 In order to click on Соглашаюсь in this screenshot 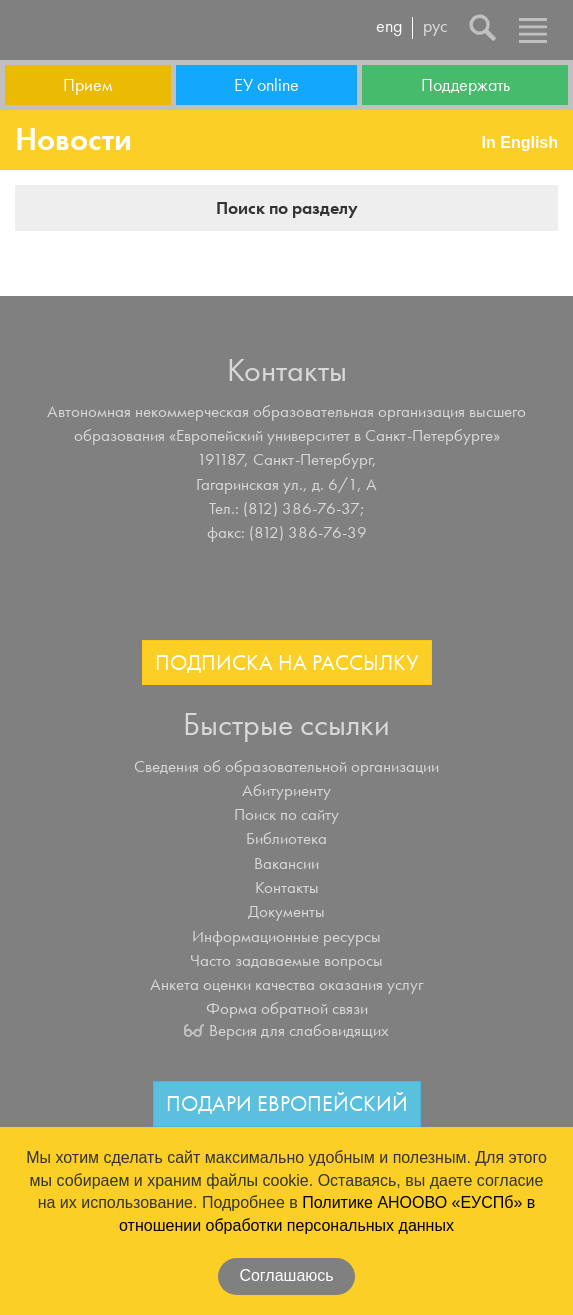, I will do `click(286, 1275)`.